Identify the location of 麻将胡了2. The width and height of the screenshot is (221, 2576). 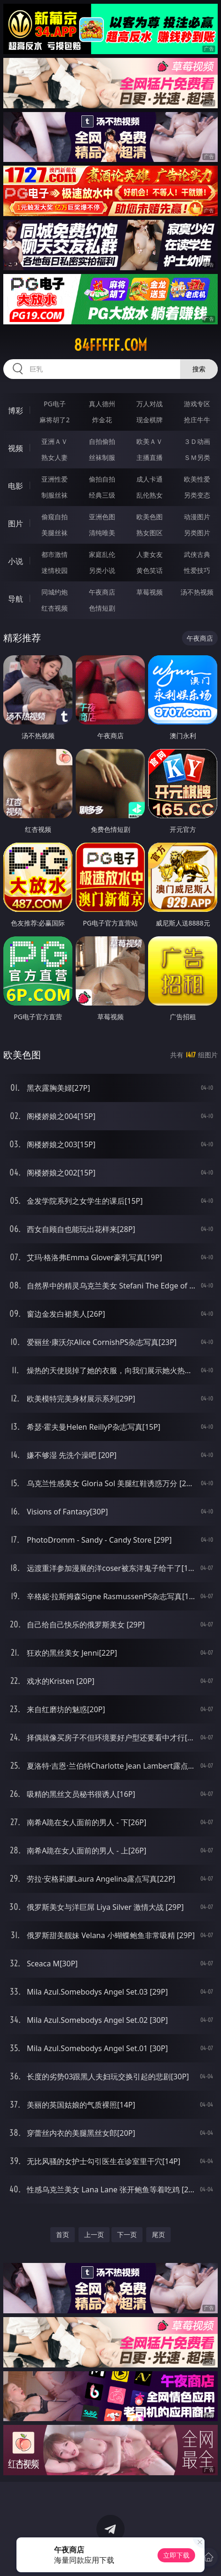
(54, 419).